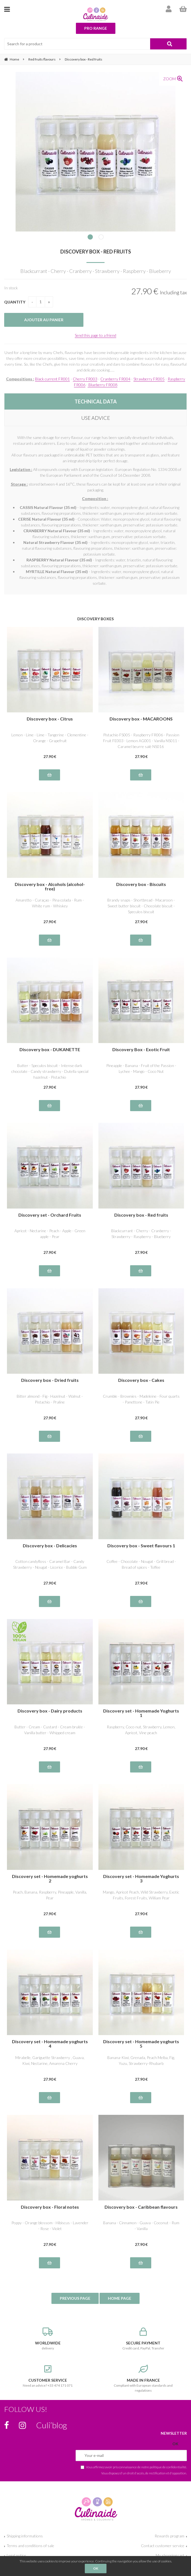  Describe the element at coordinates (141, 2207) in the screenshot. I see `Discovery box - Caribbean flavours` at that location.